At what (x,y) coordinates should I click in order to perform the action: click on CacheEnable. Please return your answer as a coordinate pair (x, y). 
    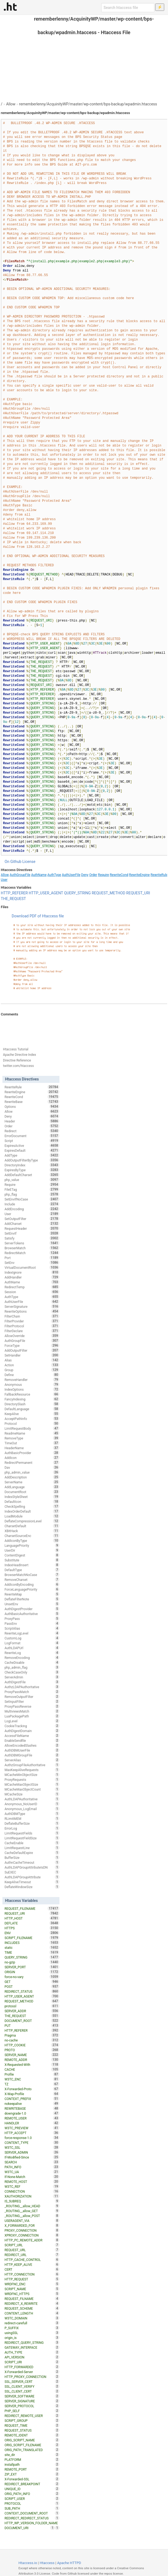
    Looking at the image, I should click on (32, 1843).